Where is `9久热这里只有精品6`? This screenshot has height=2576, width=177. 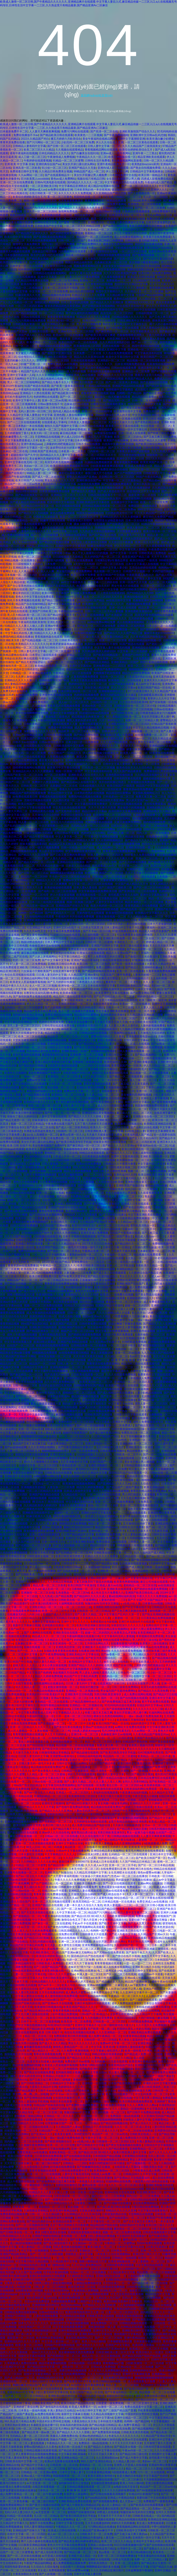
9久热这里只有精品6 is located at coordinates (41, 2479).